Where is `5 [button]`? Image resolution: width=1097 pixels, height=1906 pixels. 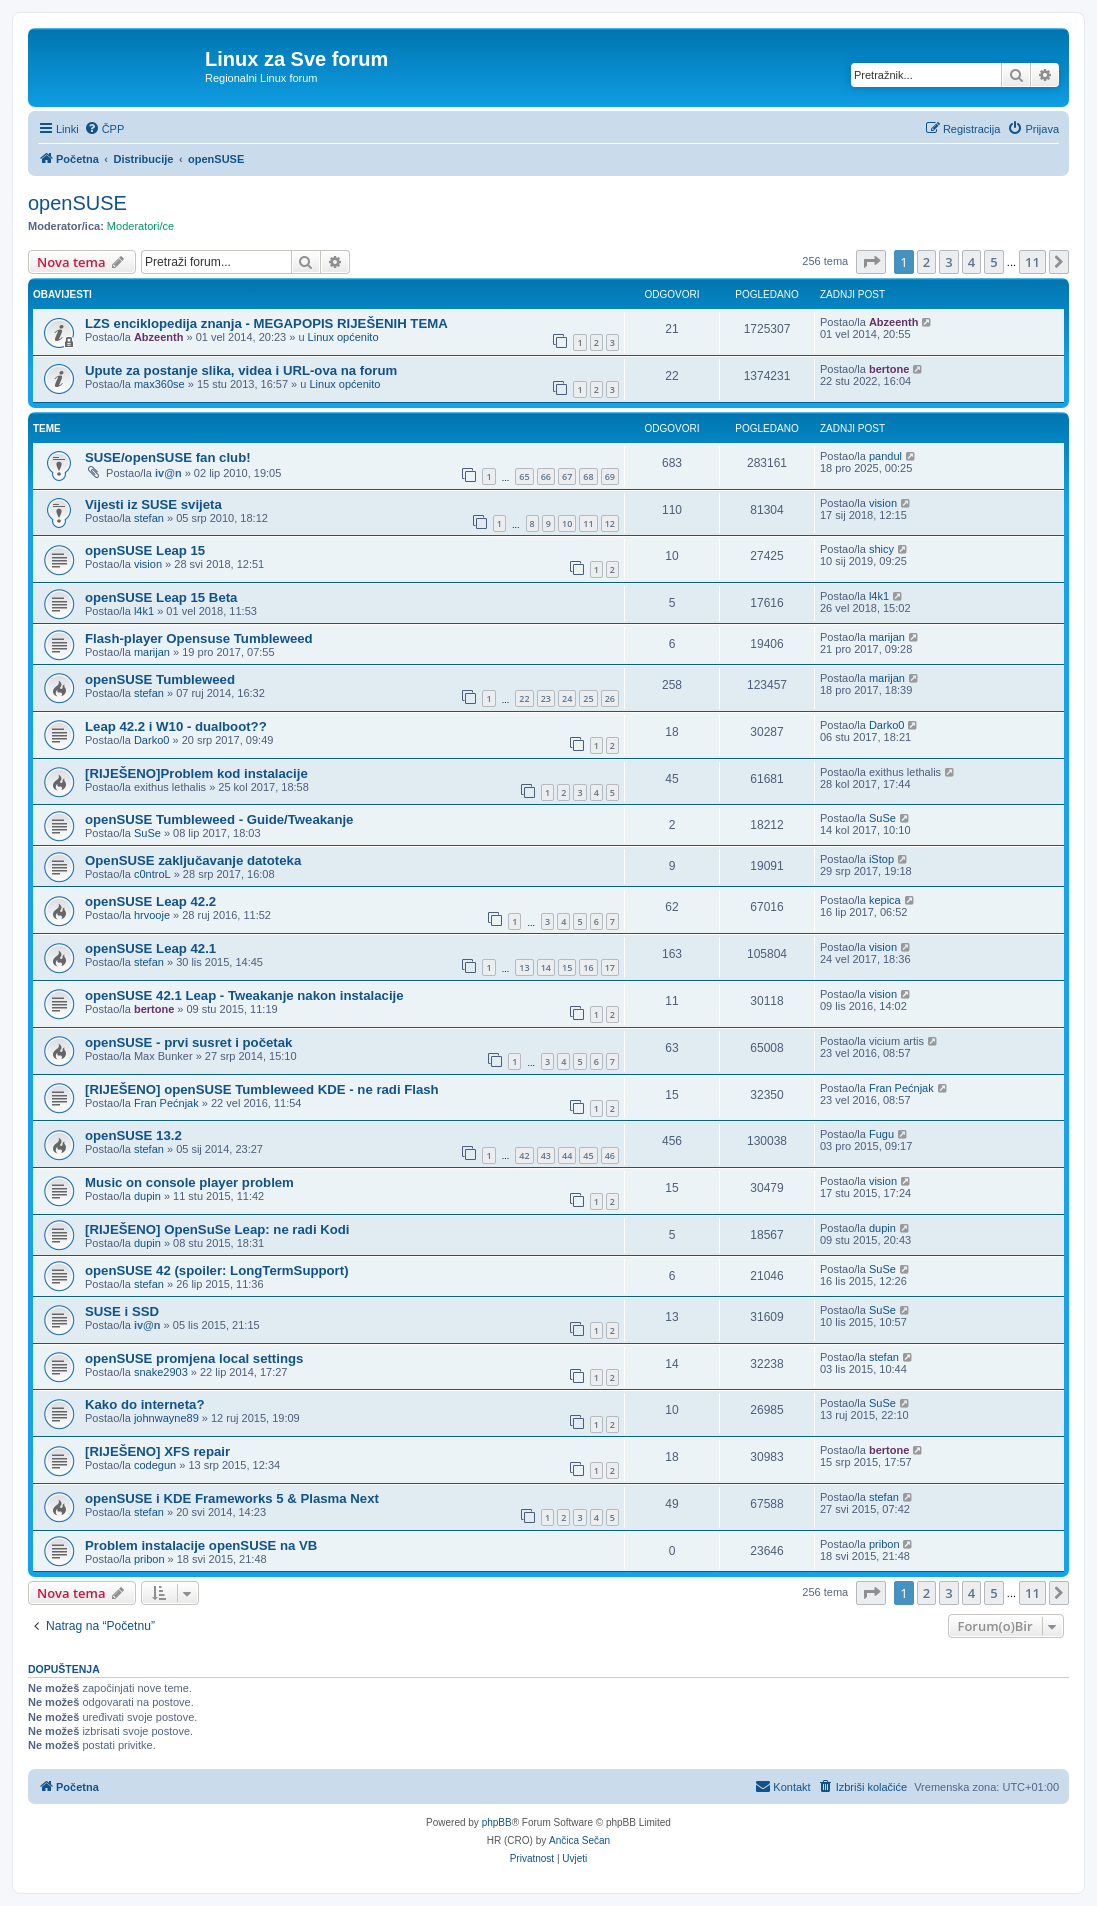 5 [button] is located at coordinates (993, 262).